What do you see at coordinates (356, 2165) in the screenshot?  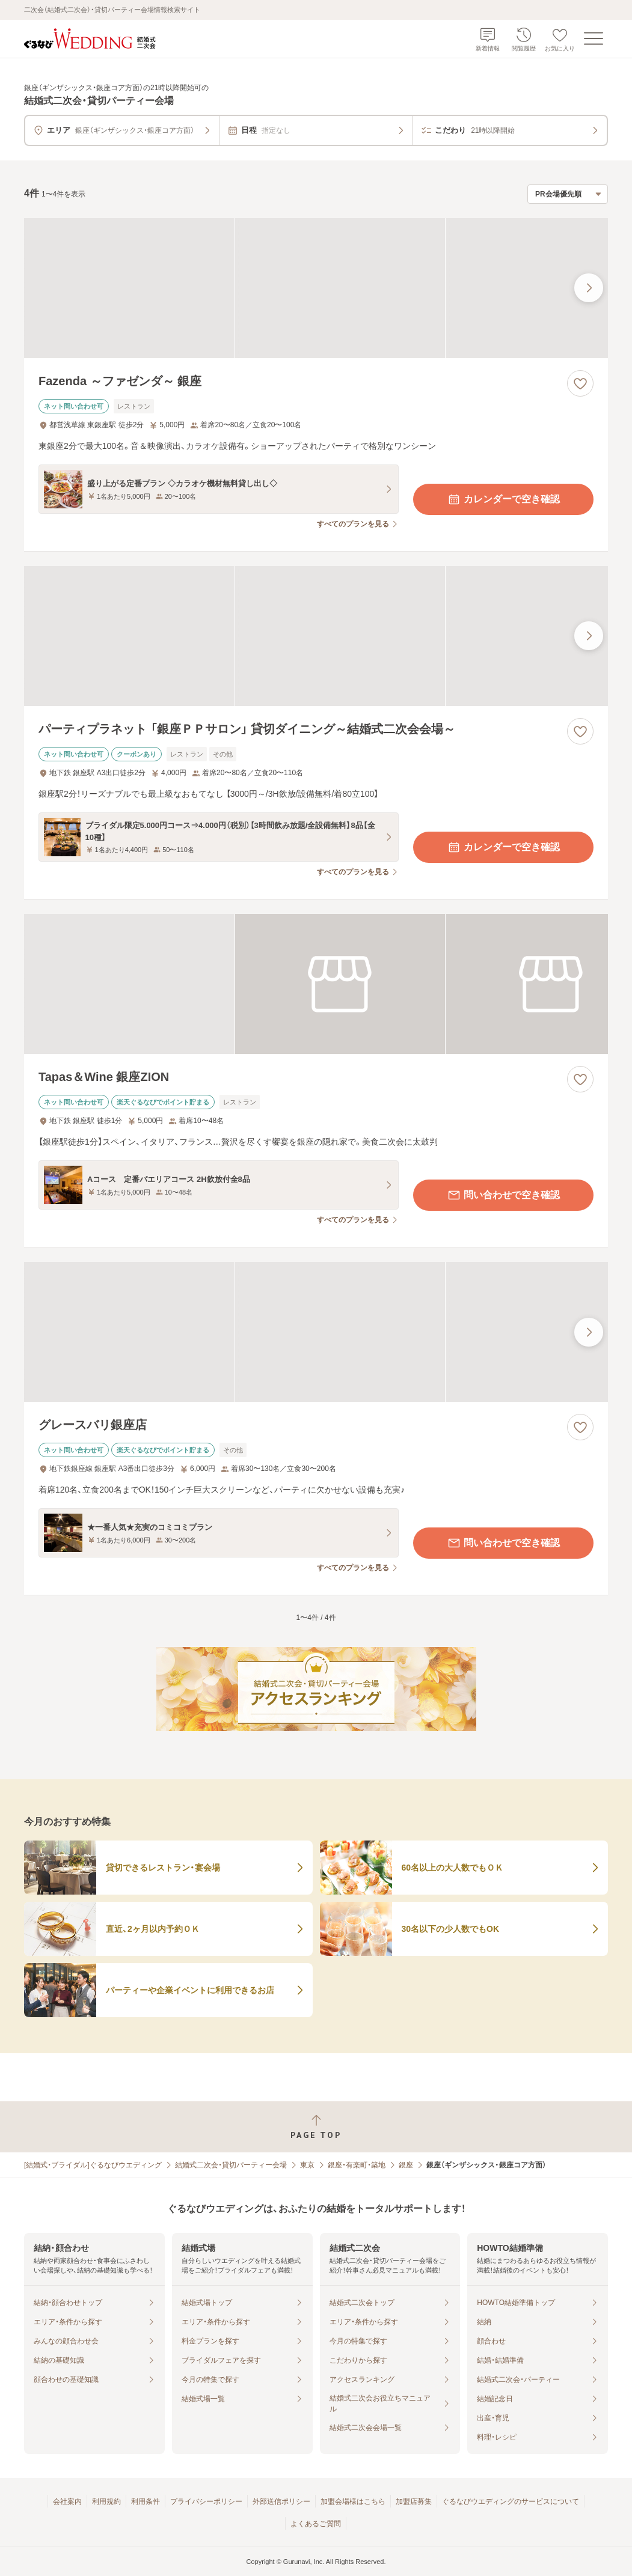 I see `銀座・有楽町・築地` at bounding box center [356, 2165].